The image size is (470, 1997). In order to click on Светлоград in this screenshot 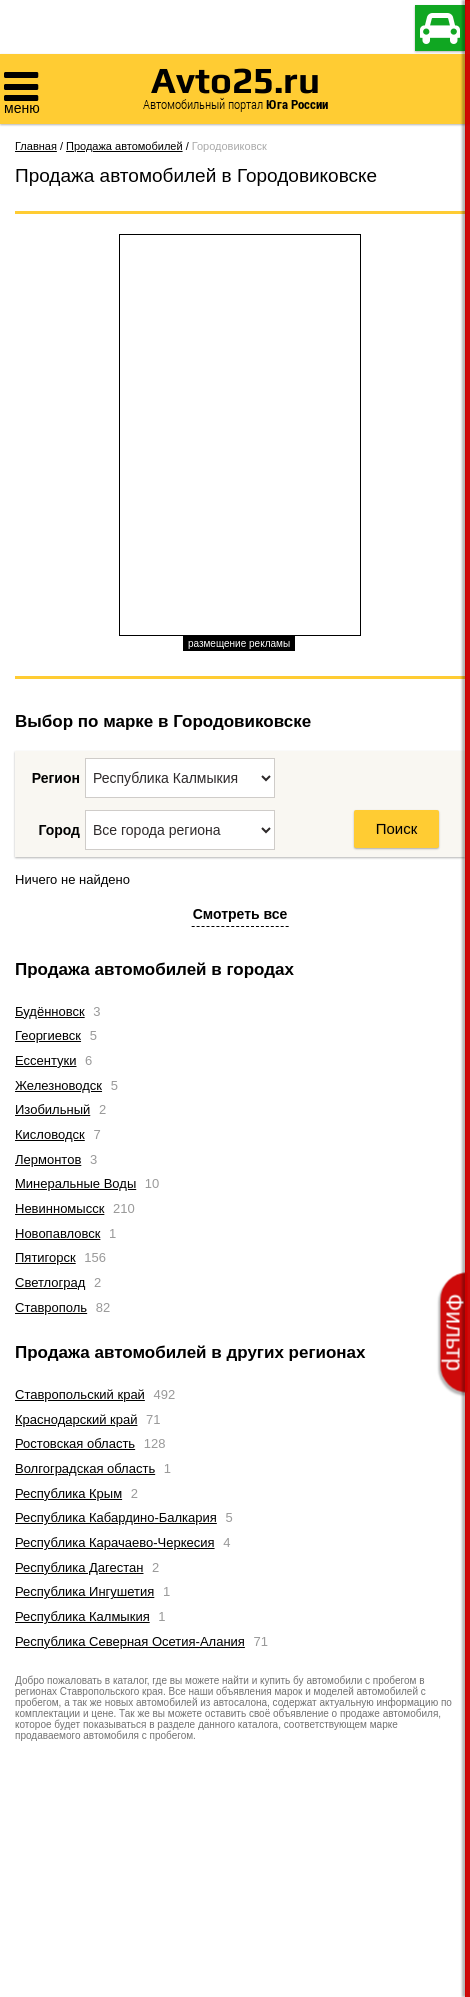, I will do `click(50, 1282)`.